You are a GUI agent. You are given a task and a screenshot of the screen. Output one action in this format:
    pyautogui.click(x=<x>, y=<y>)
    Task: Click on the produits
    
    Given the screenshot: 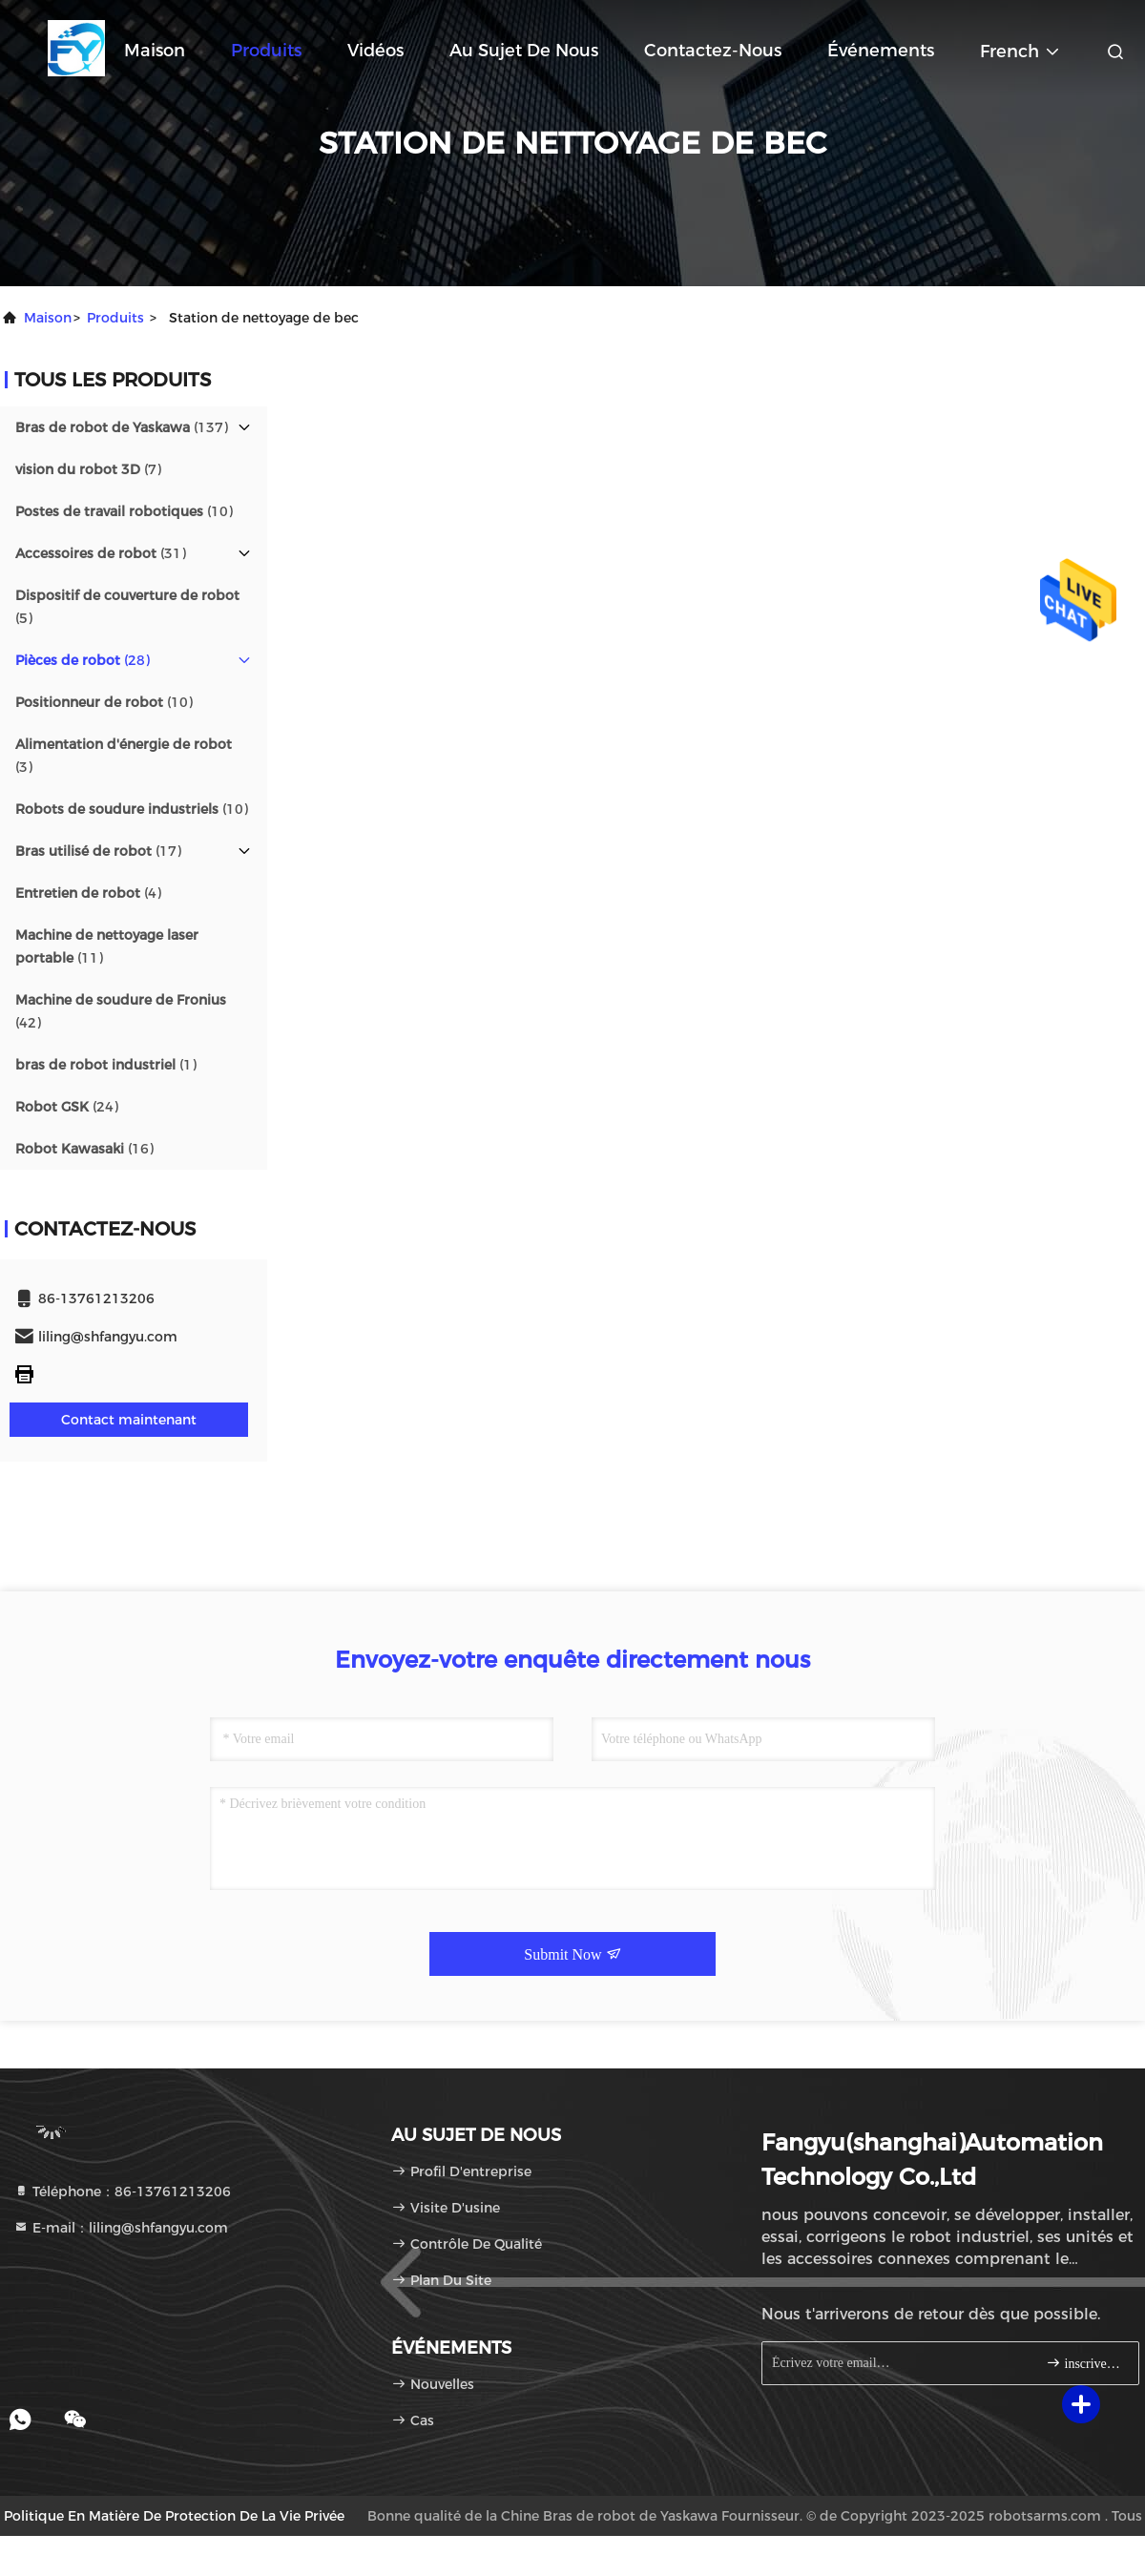 What is the action you would take?
    pyautogui.click(x=115, y=317)
    